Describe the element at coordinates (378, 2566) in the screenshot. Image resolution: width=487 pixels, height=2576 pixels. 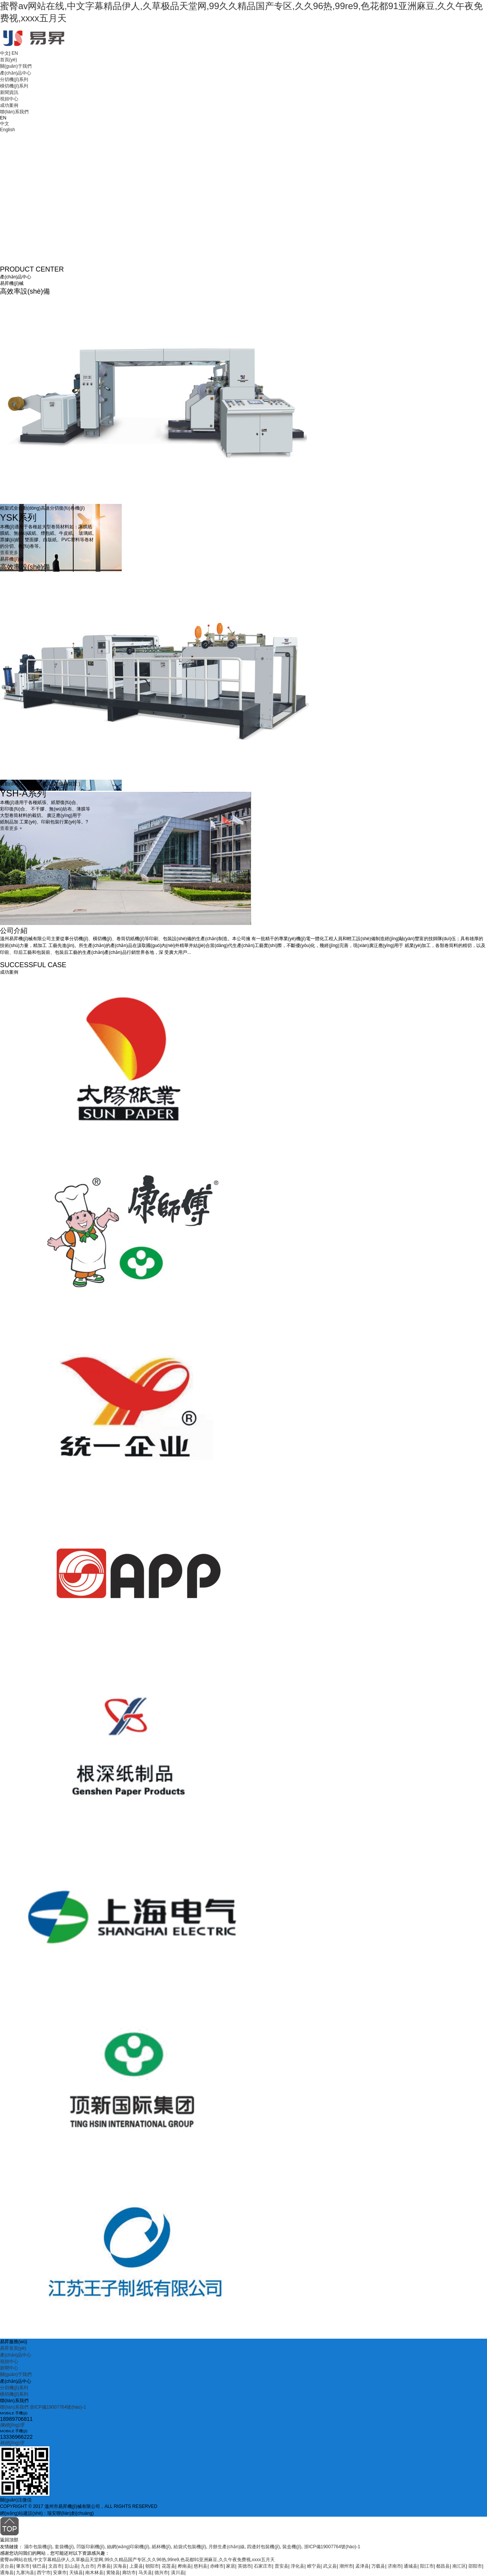
I see `万载县` at that location.